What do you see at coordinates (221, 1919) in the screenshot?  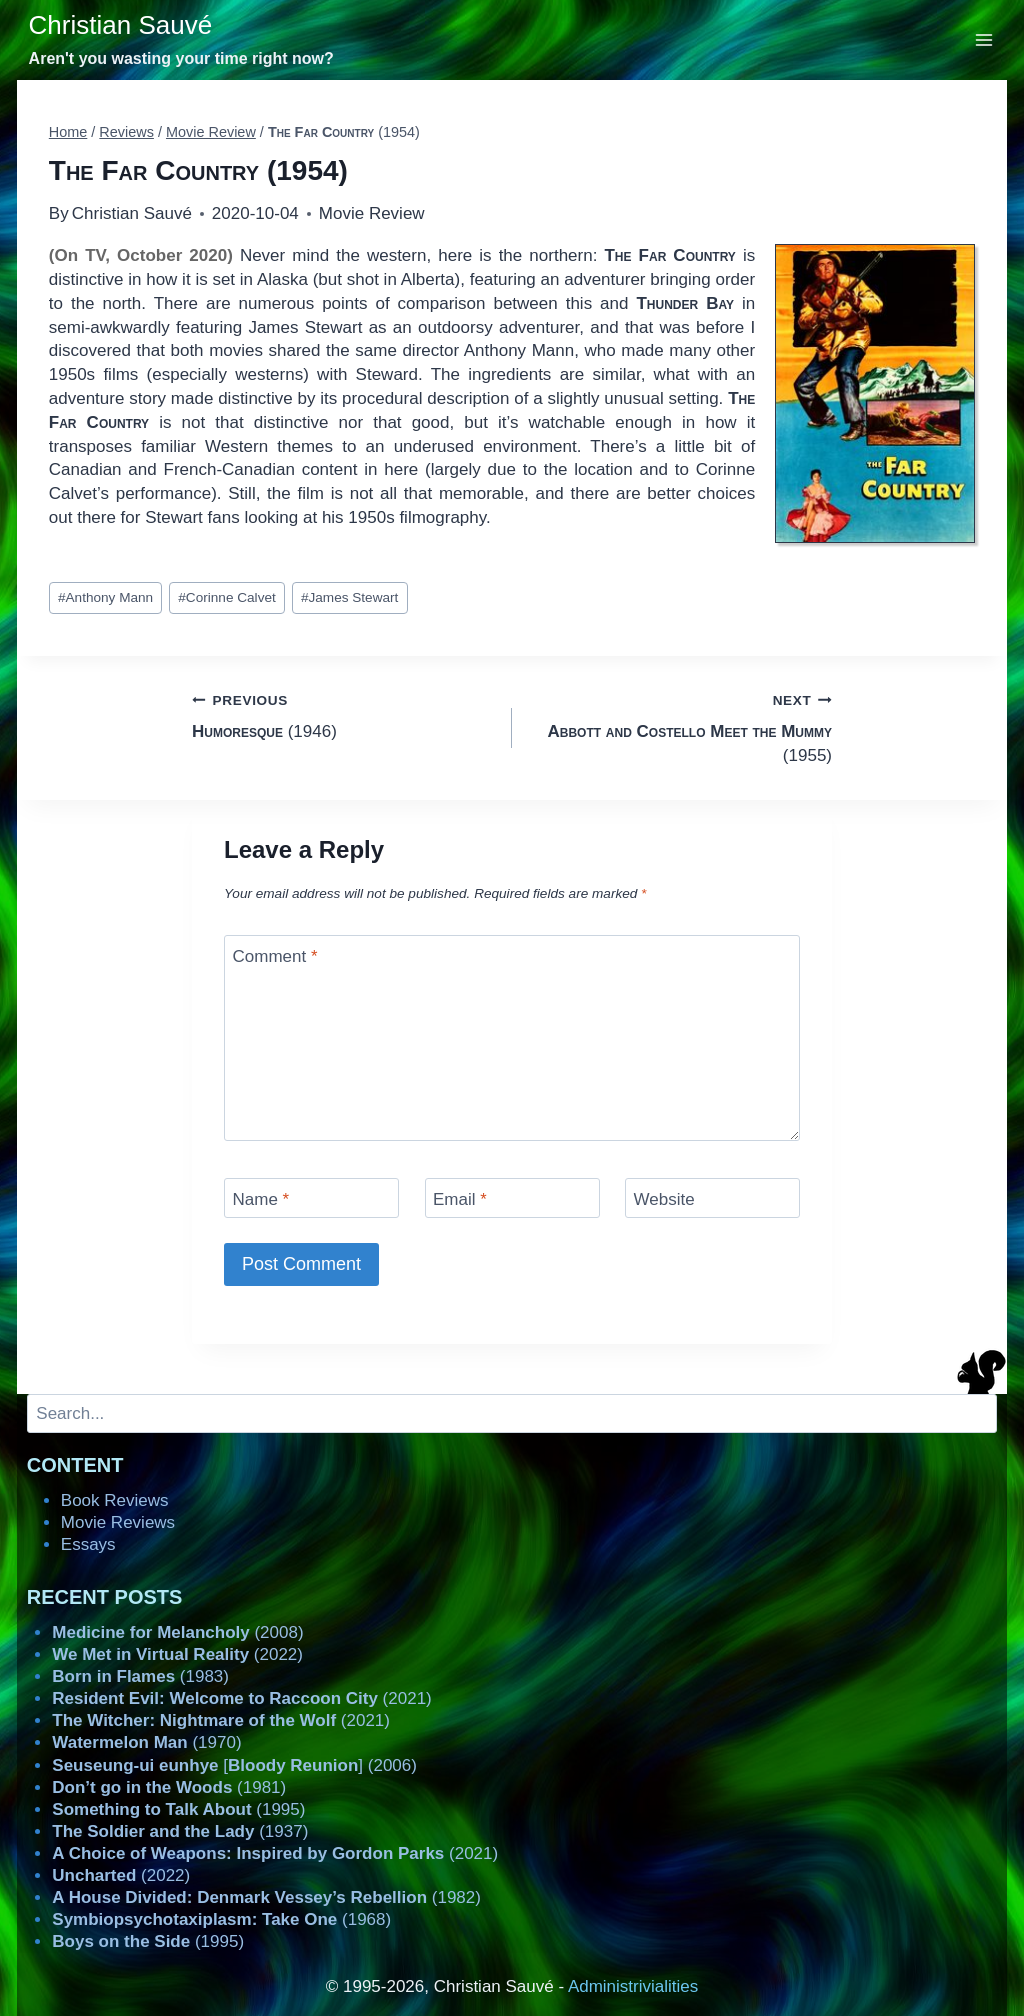 I see `(1968)` at bounding box center [221, 1919].